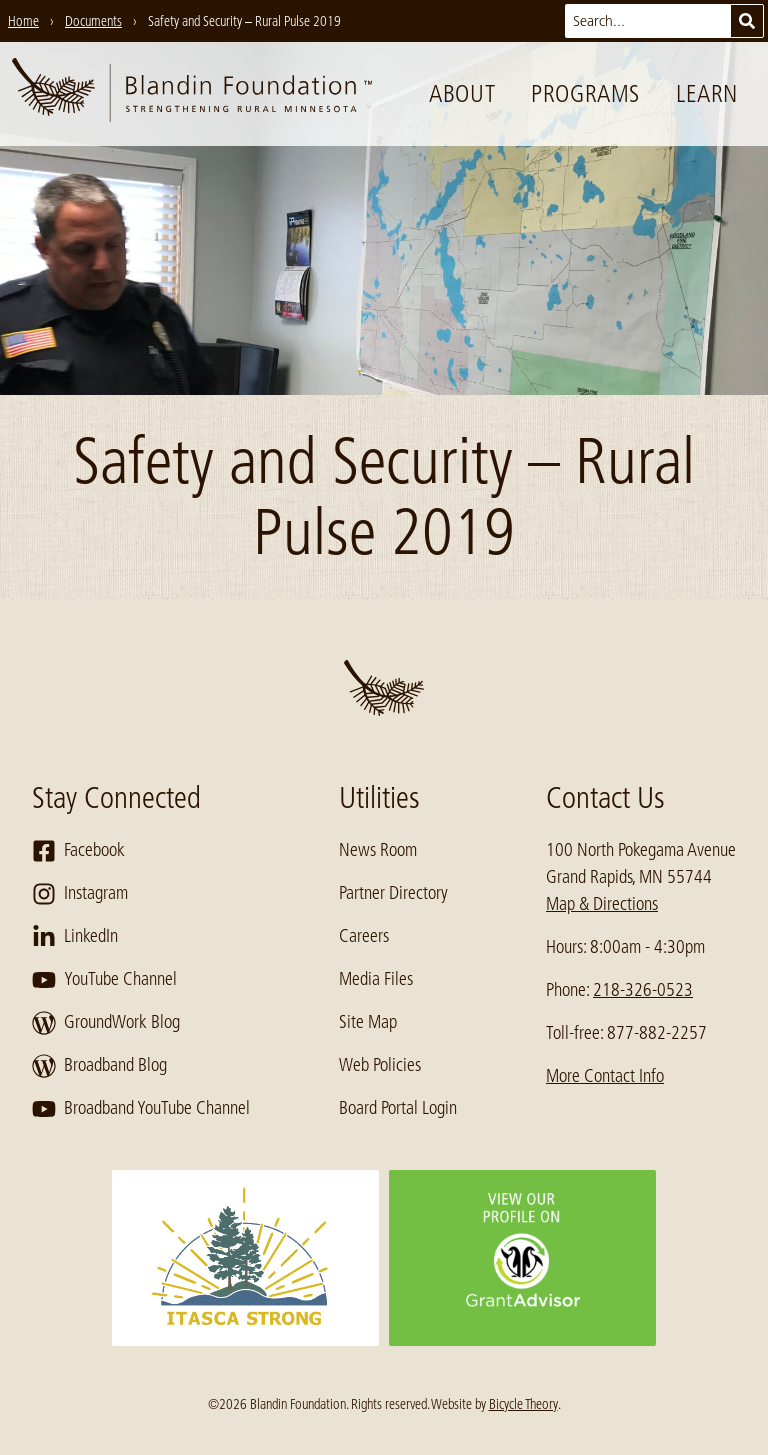 The height and width of the screenshot is (1455, 768). I want to click on Broadband Blog, so click(99, 1066).